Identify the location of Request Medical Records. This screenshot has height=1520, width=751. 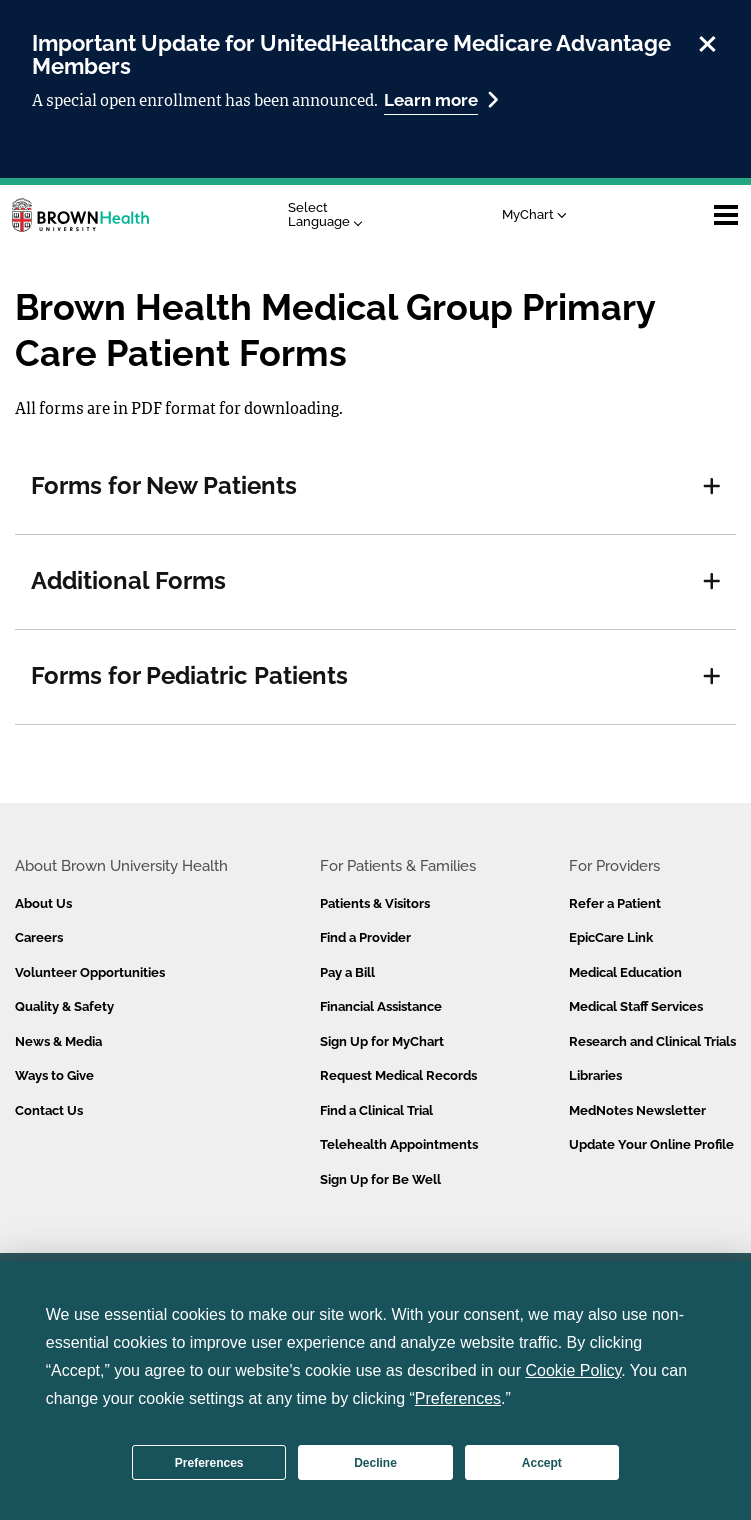
(398, 1075).